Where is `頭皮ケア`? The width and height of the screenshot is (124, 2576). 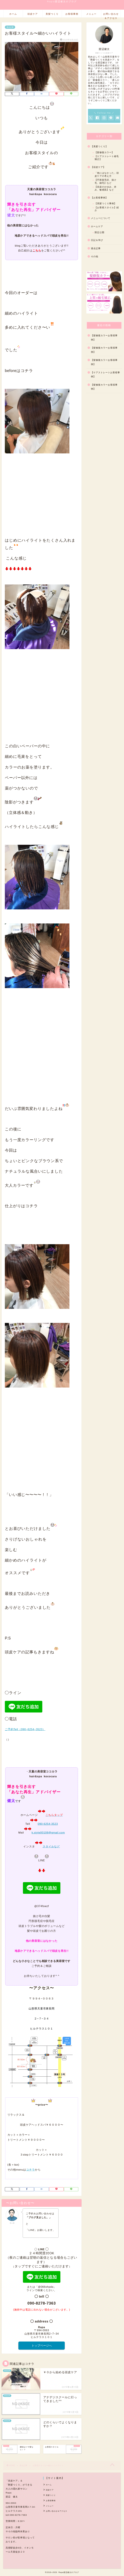
頭皮ケア is located at coordinates (32, 13).